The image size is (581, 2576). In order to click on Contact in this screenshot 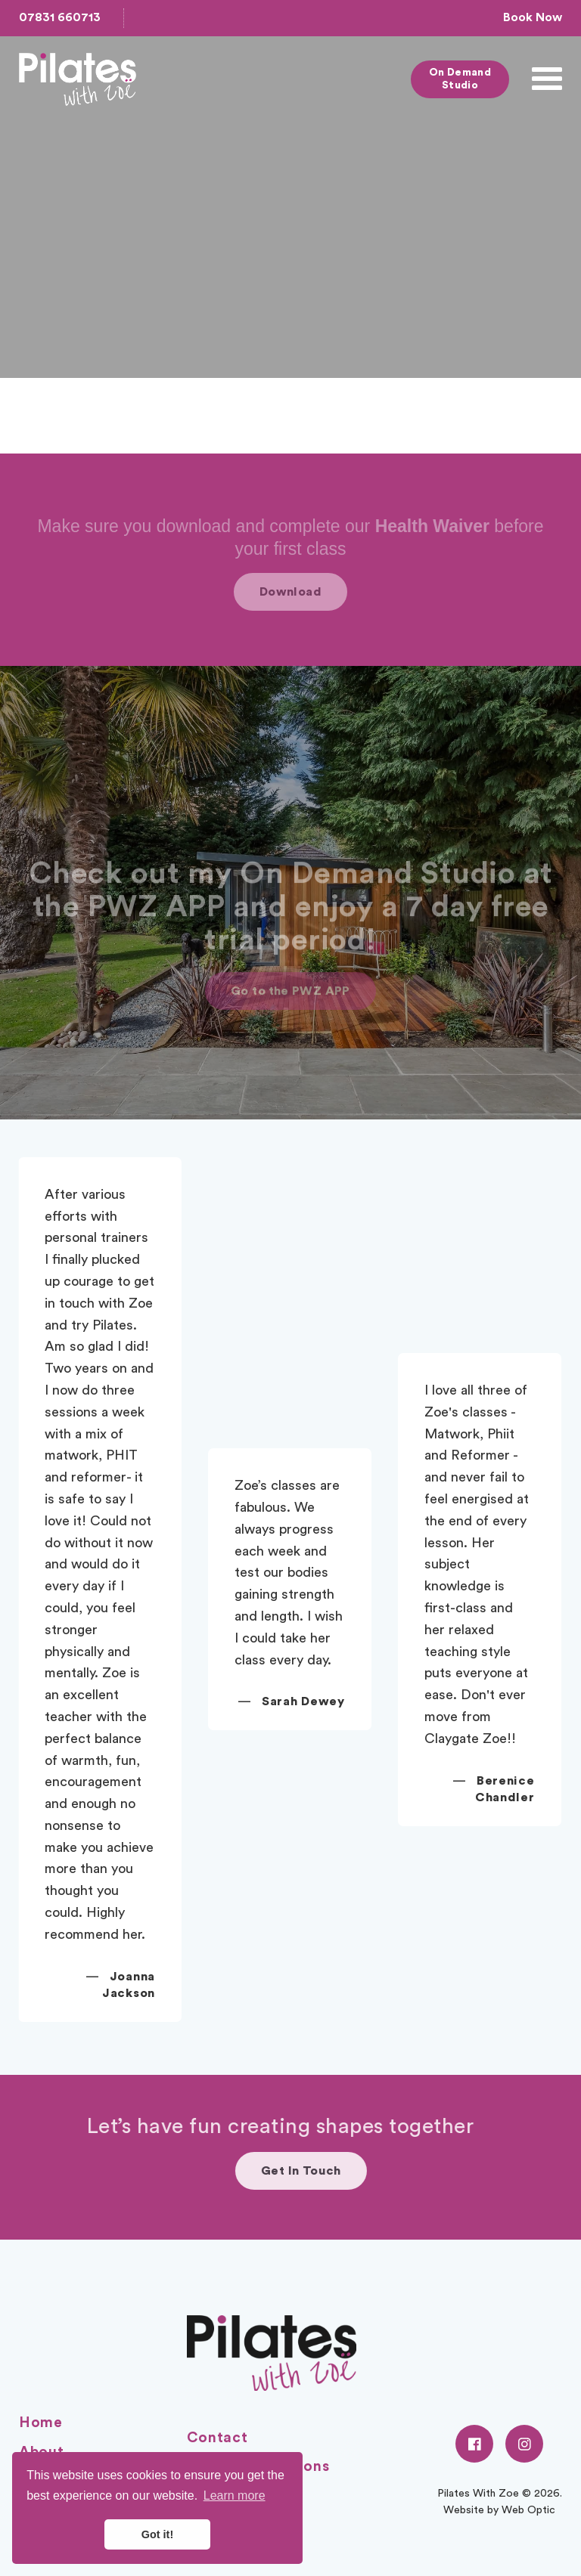, I will do `click(217, 2438)`.